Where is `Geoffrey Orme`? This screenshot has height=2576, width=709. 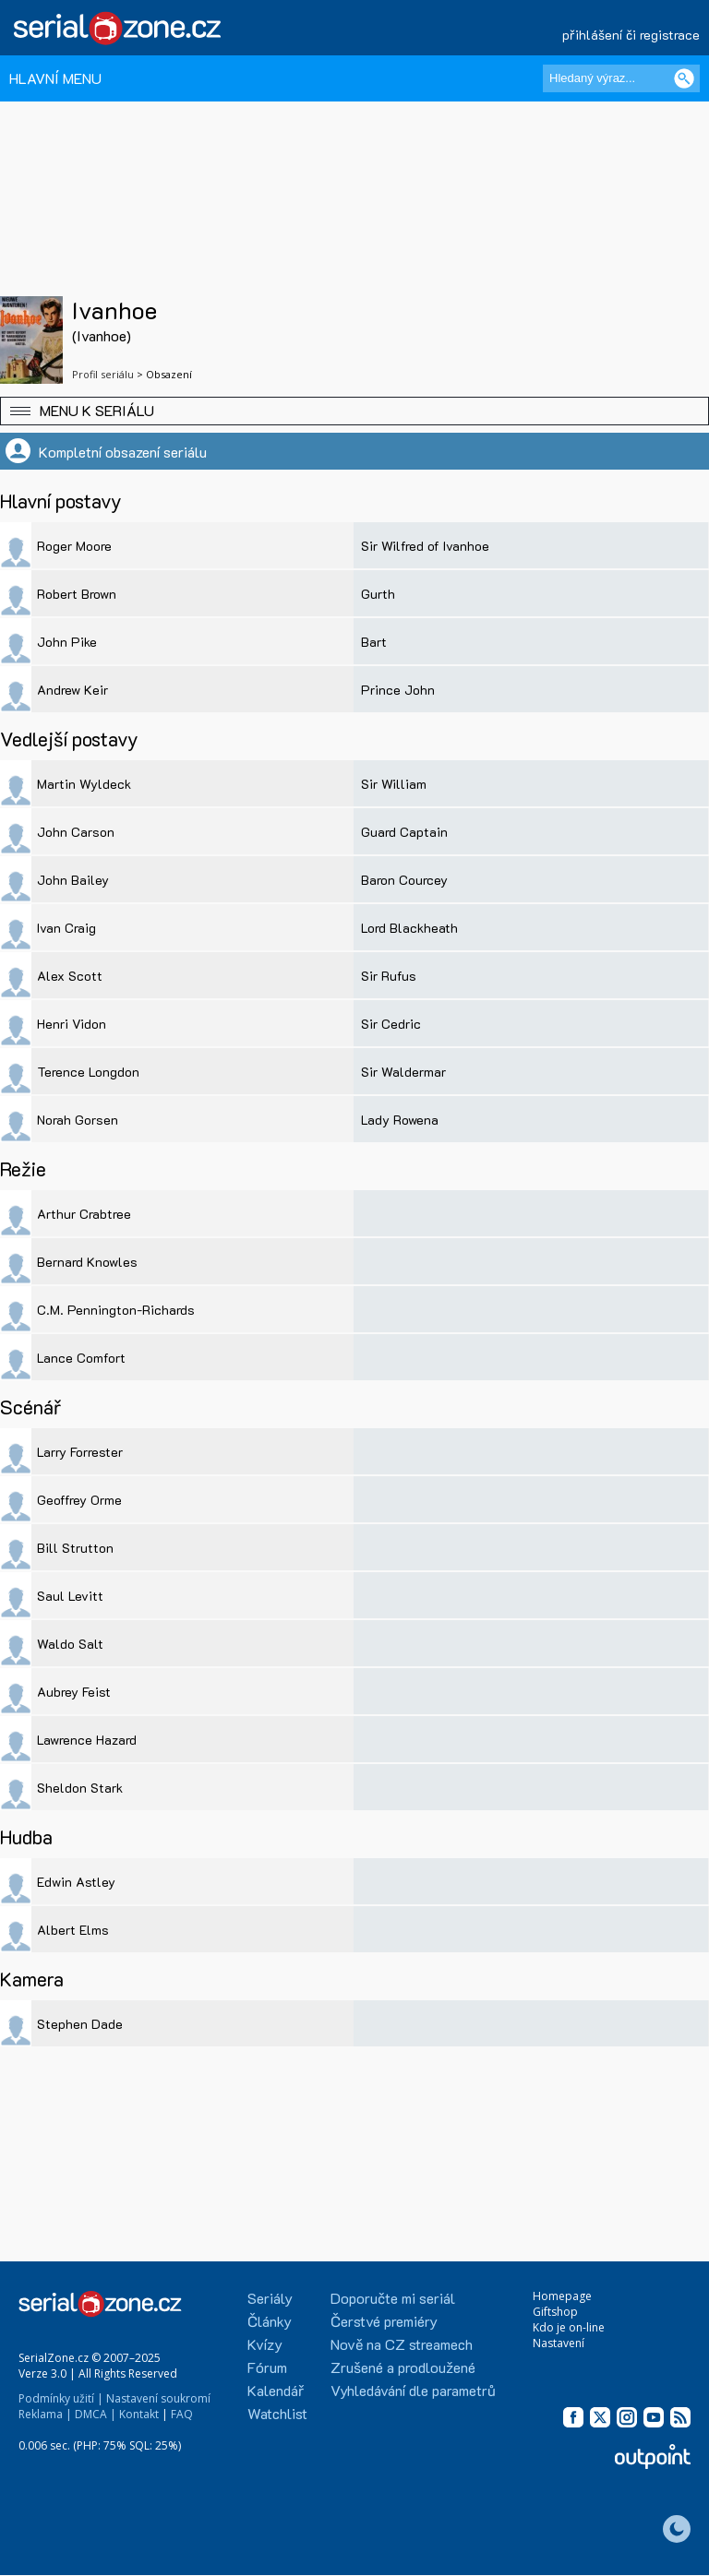 Geoffrey Orme is located at coordinates (79, 1500).